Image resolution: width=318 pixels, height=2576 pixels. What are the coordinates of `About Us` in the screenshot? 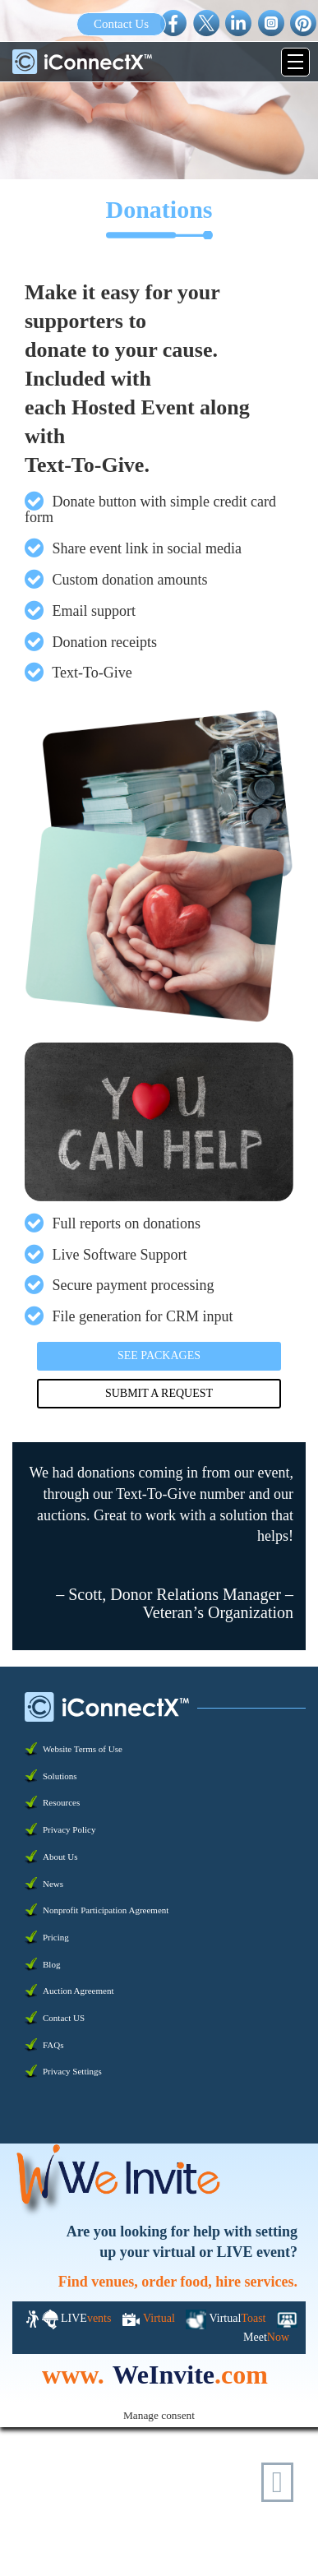 It's located at (60, 1856).